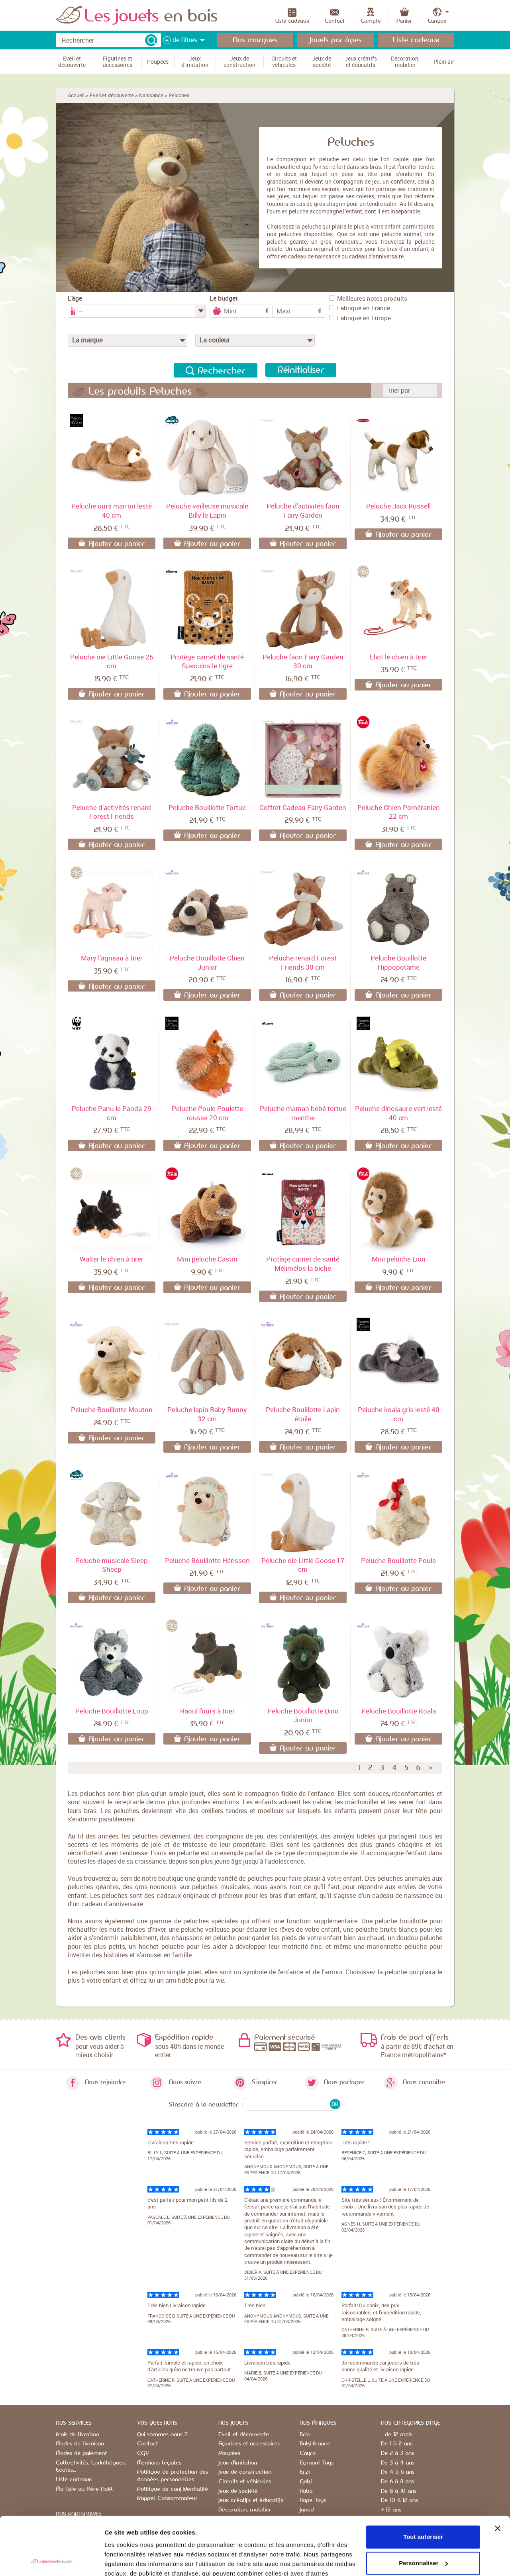  What do you see at coordinates (396, 2434) in the screenshot?
I see `- de 12 mois` at bounding box center [396, 2434].